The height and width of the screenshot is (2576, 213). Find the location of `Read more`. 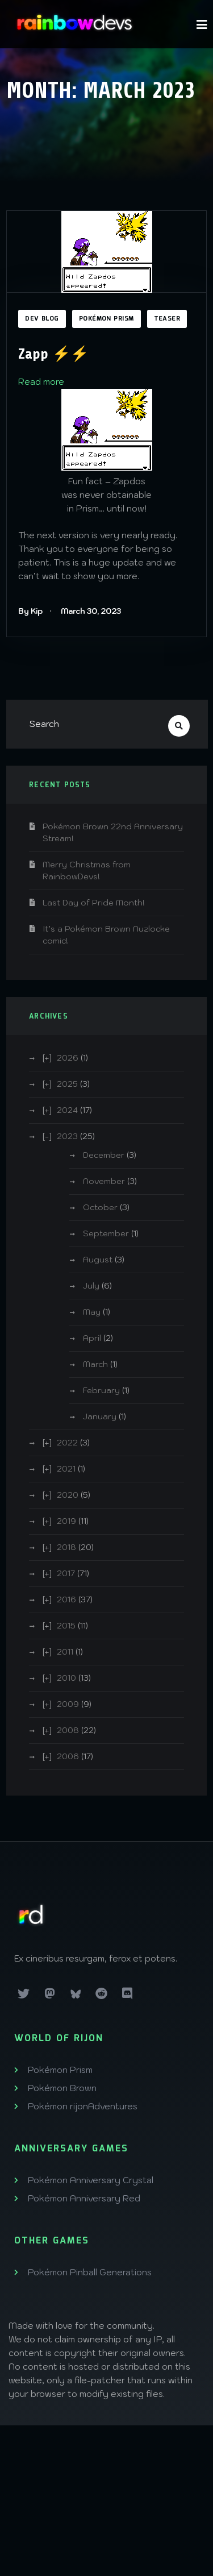

Read more is located at coordinates (41, 381).